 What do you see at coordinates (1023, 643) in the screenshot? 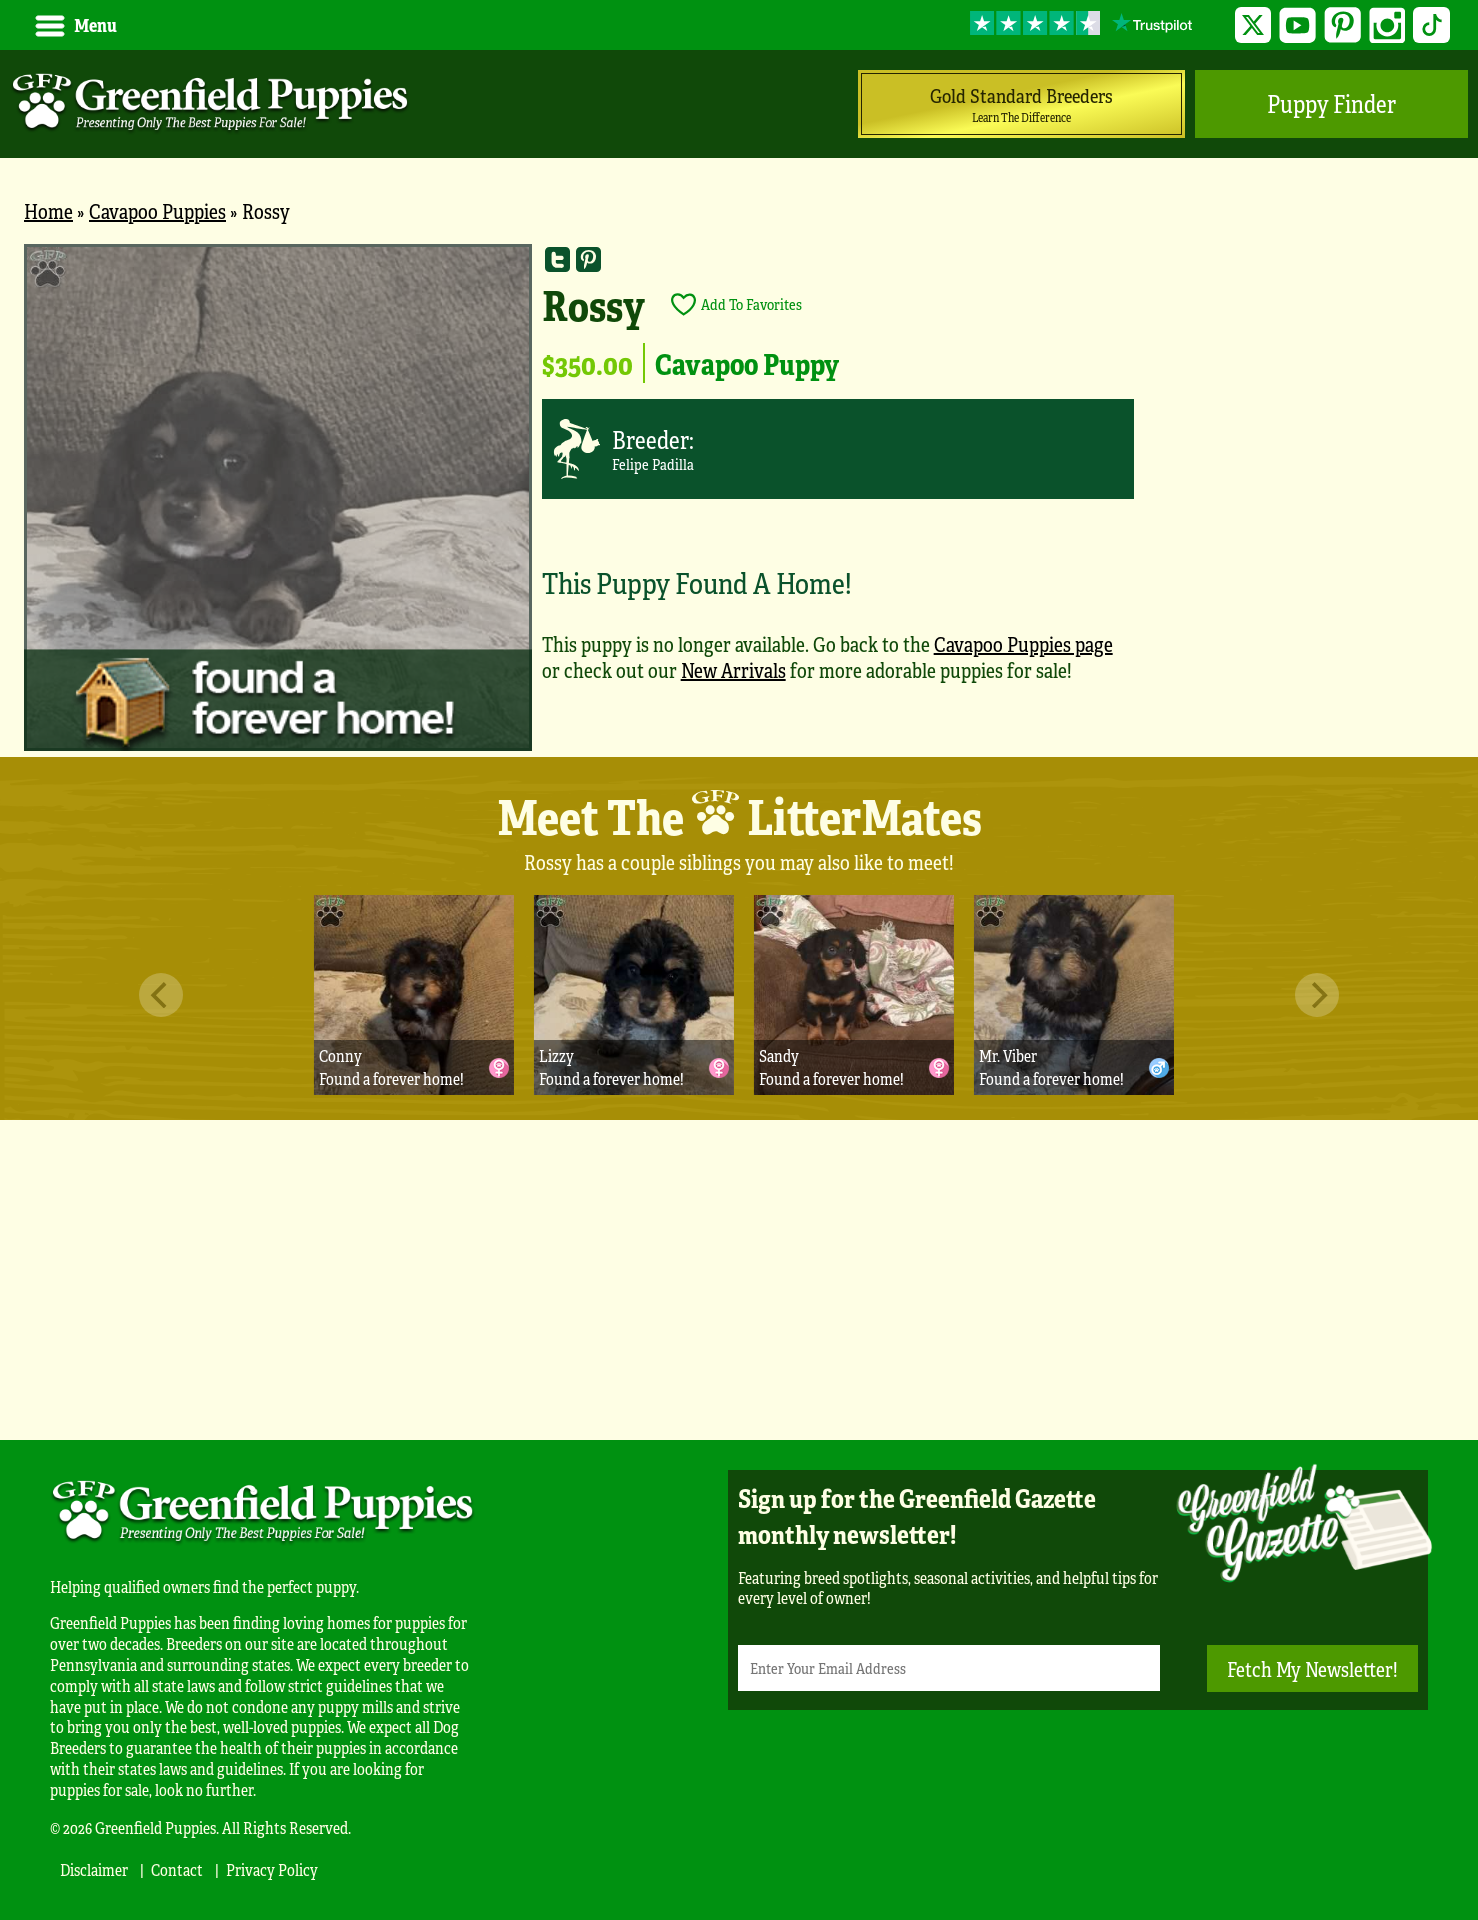
I see `Cavapoo Puppies page` at bounding box center [1023, 643].